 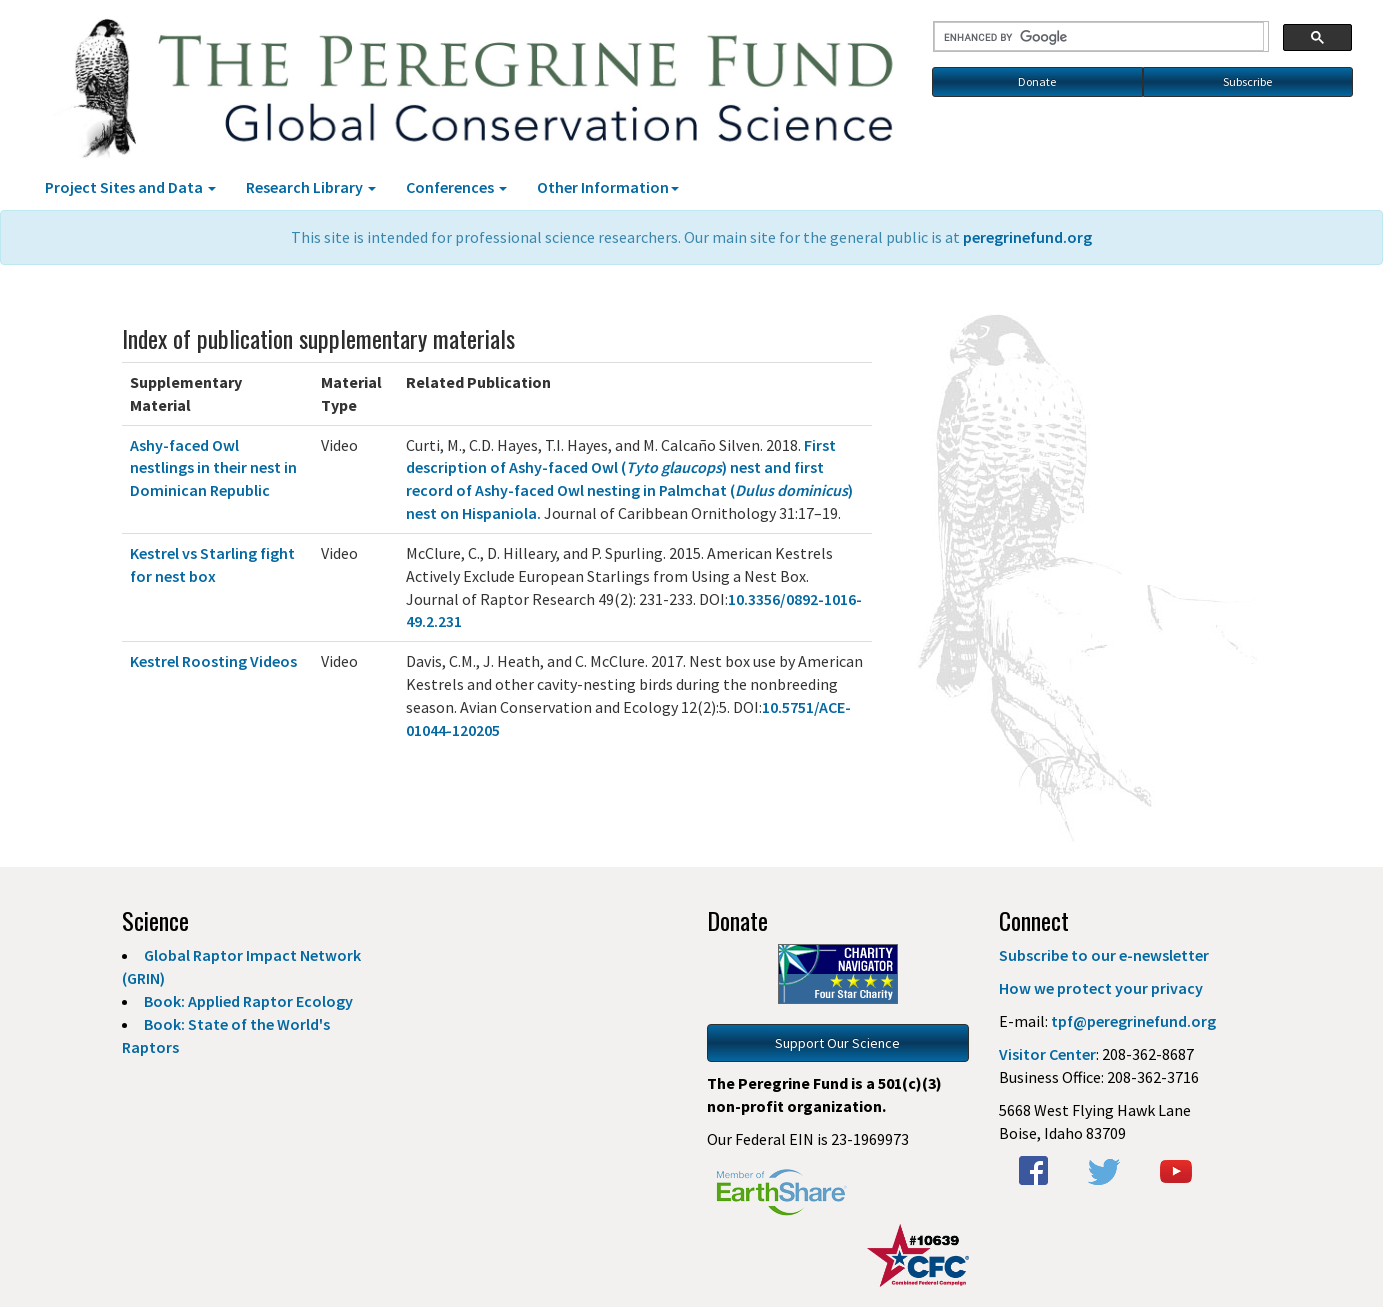 What do you see at coordinates (311, 187) in the screenshot?
I see `Research Library` at bounding box center [311, 187].